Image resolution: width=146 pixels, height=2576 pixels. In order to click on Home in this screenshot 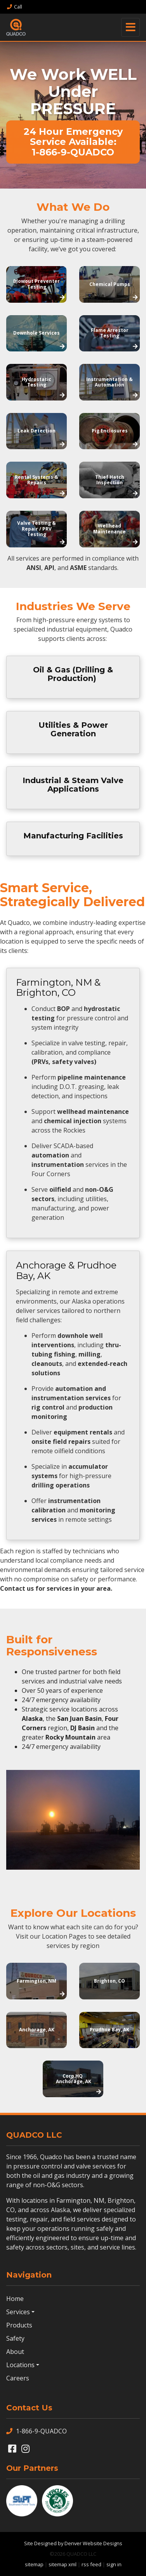, I will do `click(15, 2298)`.